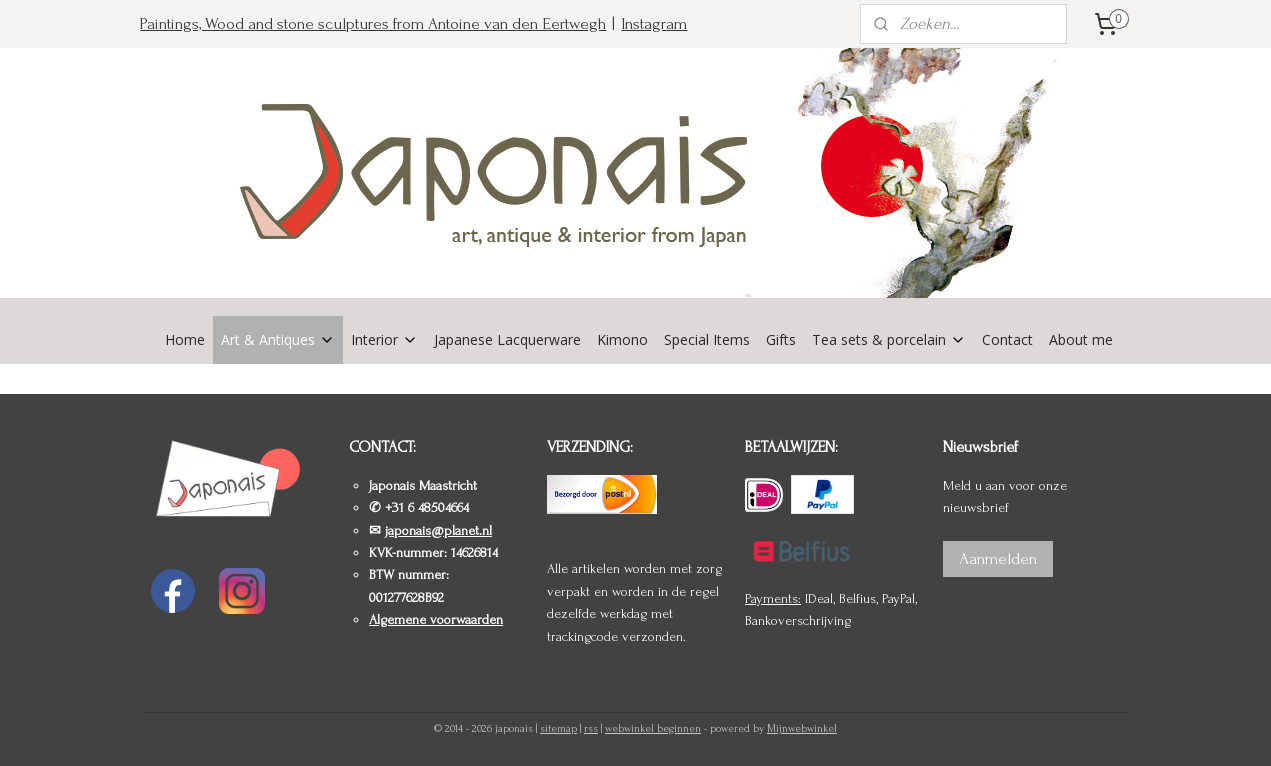  I want to click on sitemap, so click(558, 729).